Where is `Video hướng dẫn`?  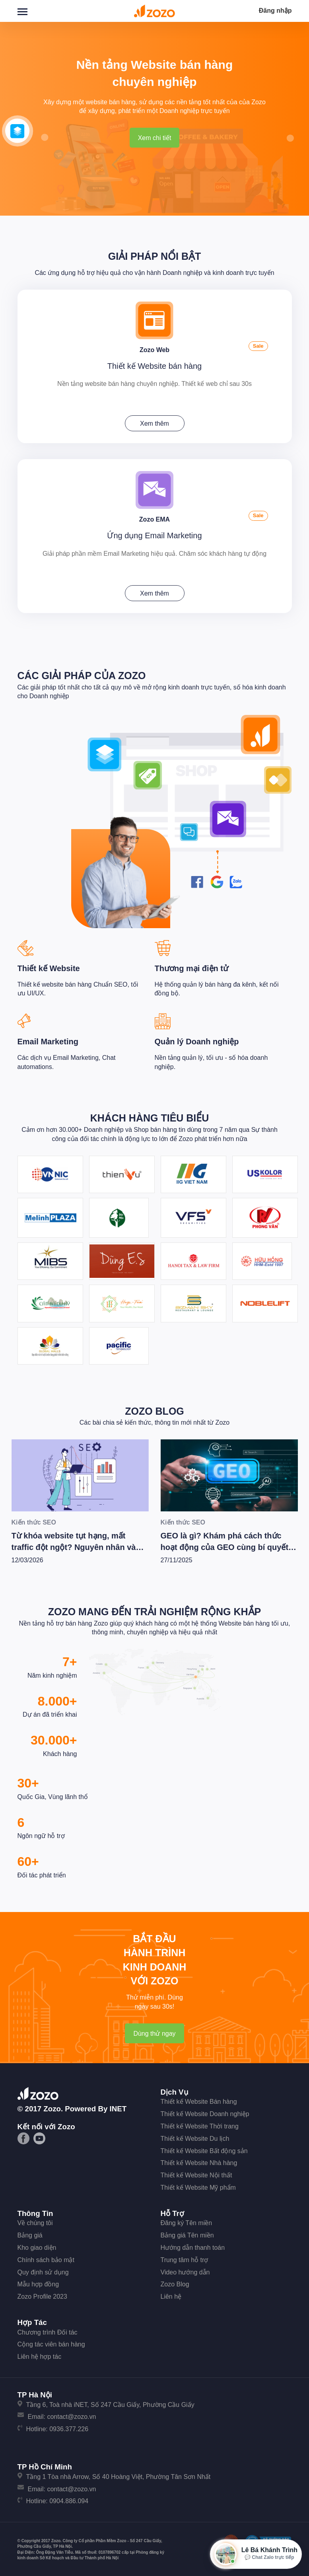
Video hướng dẫn is located at coordinates (185, 2270).